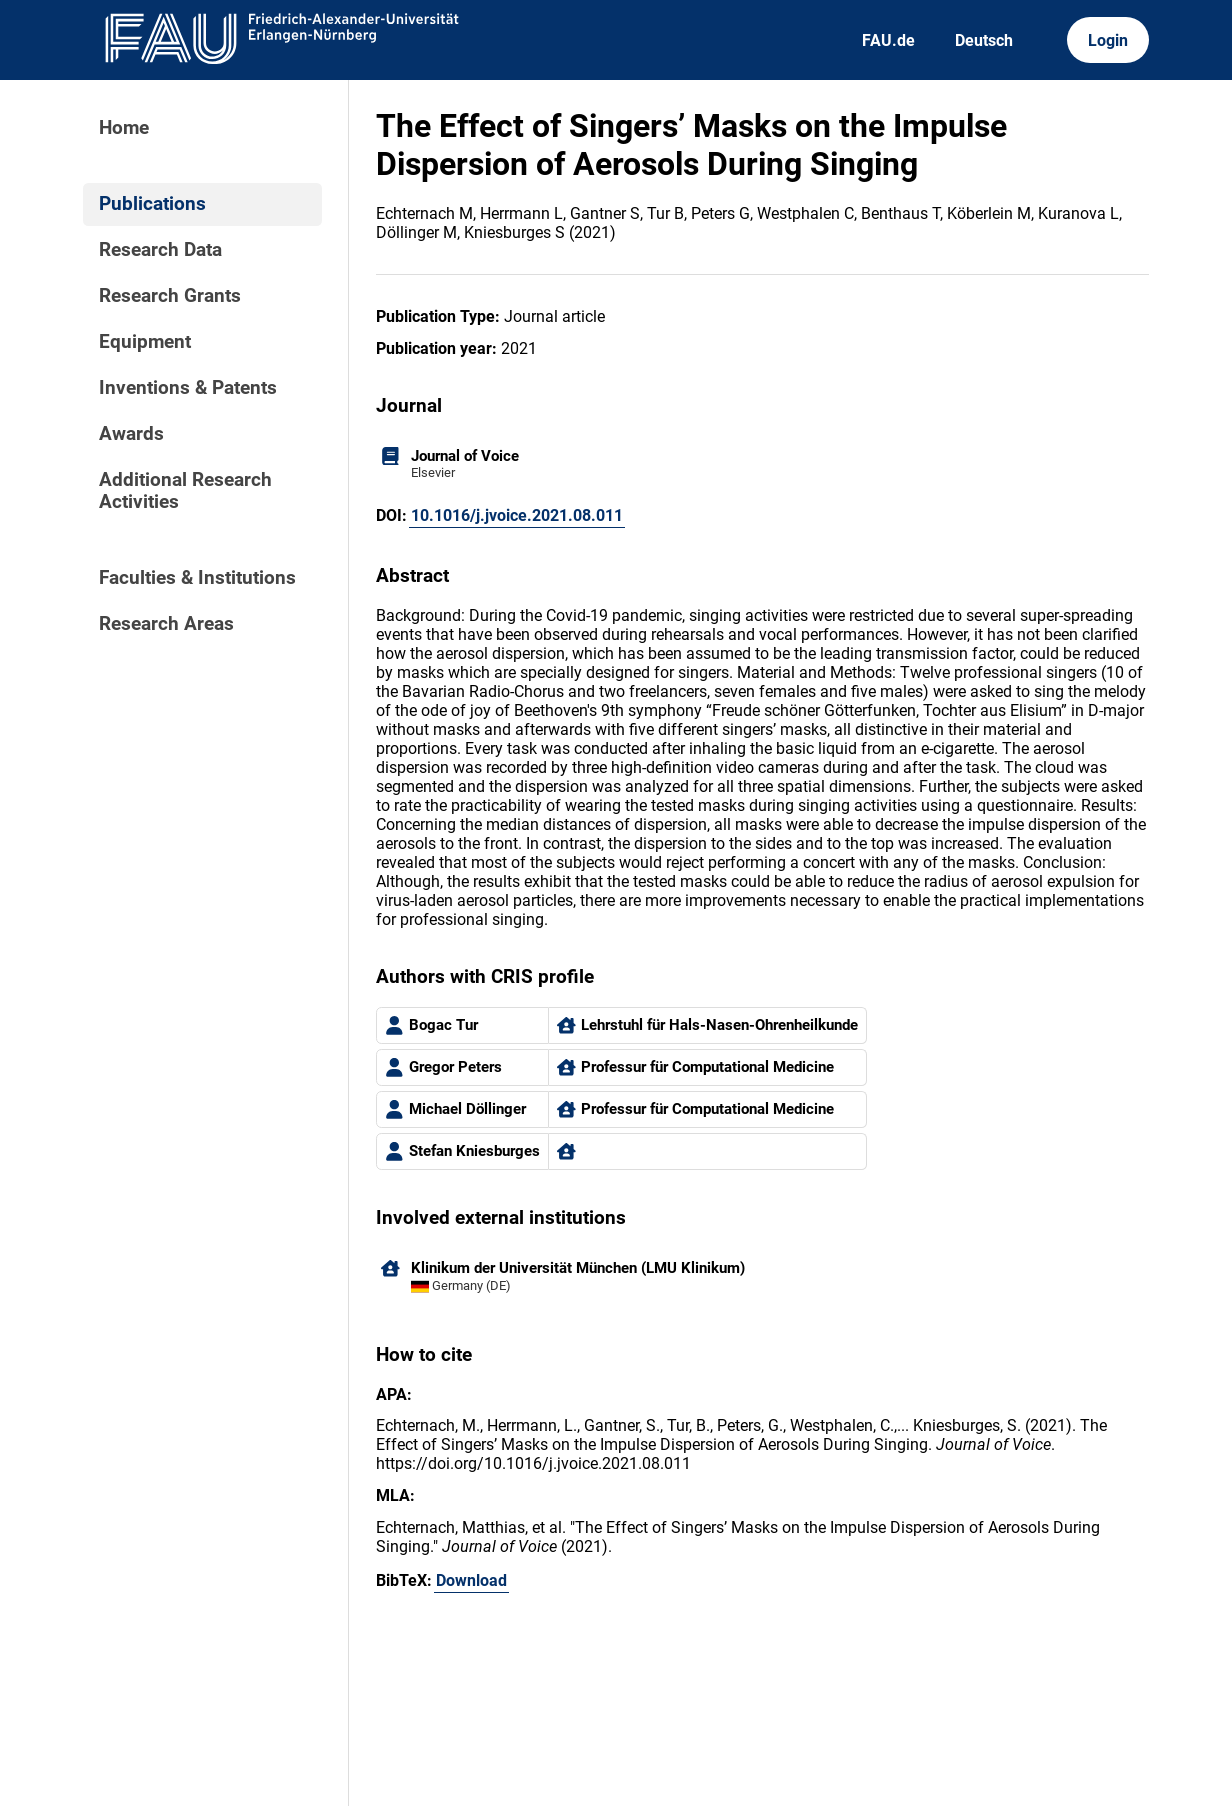  Describe the element at coordinates (471, 1580) in the screenshot. I see `Download` at that location.